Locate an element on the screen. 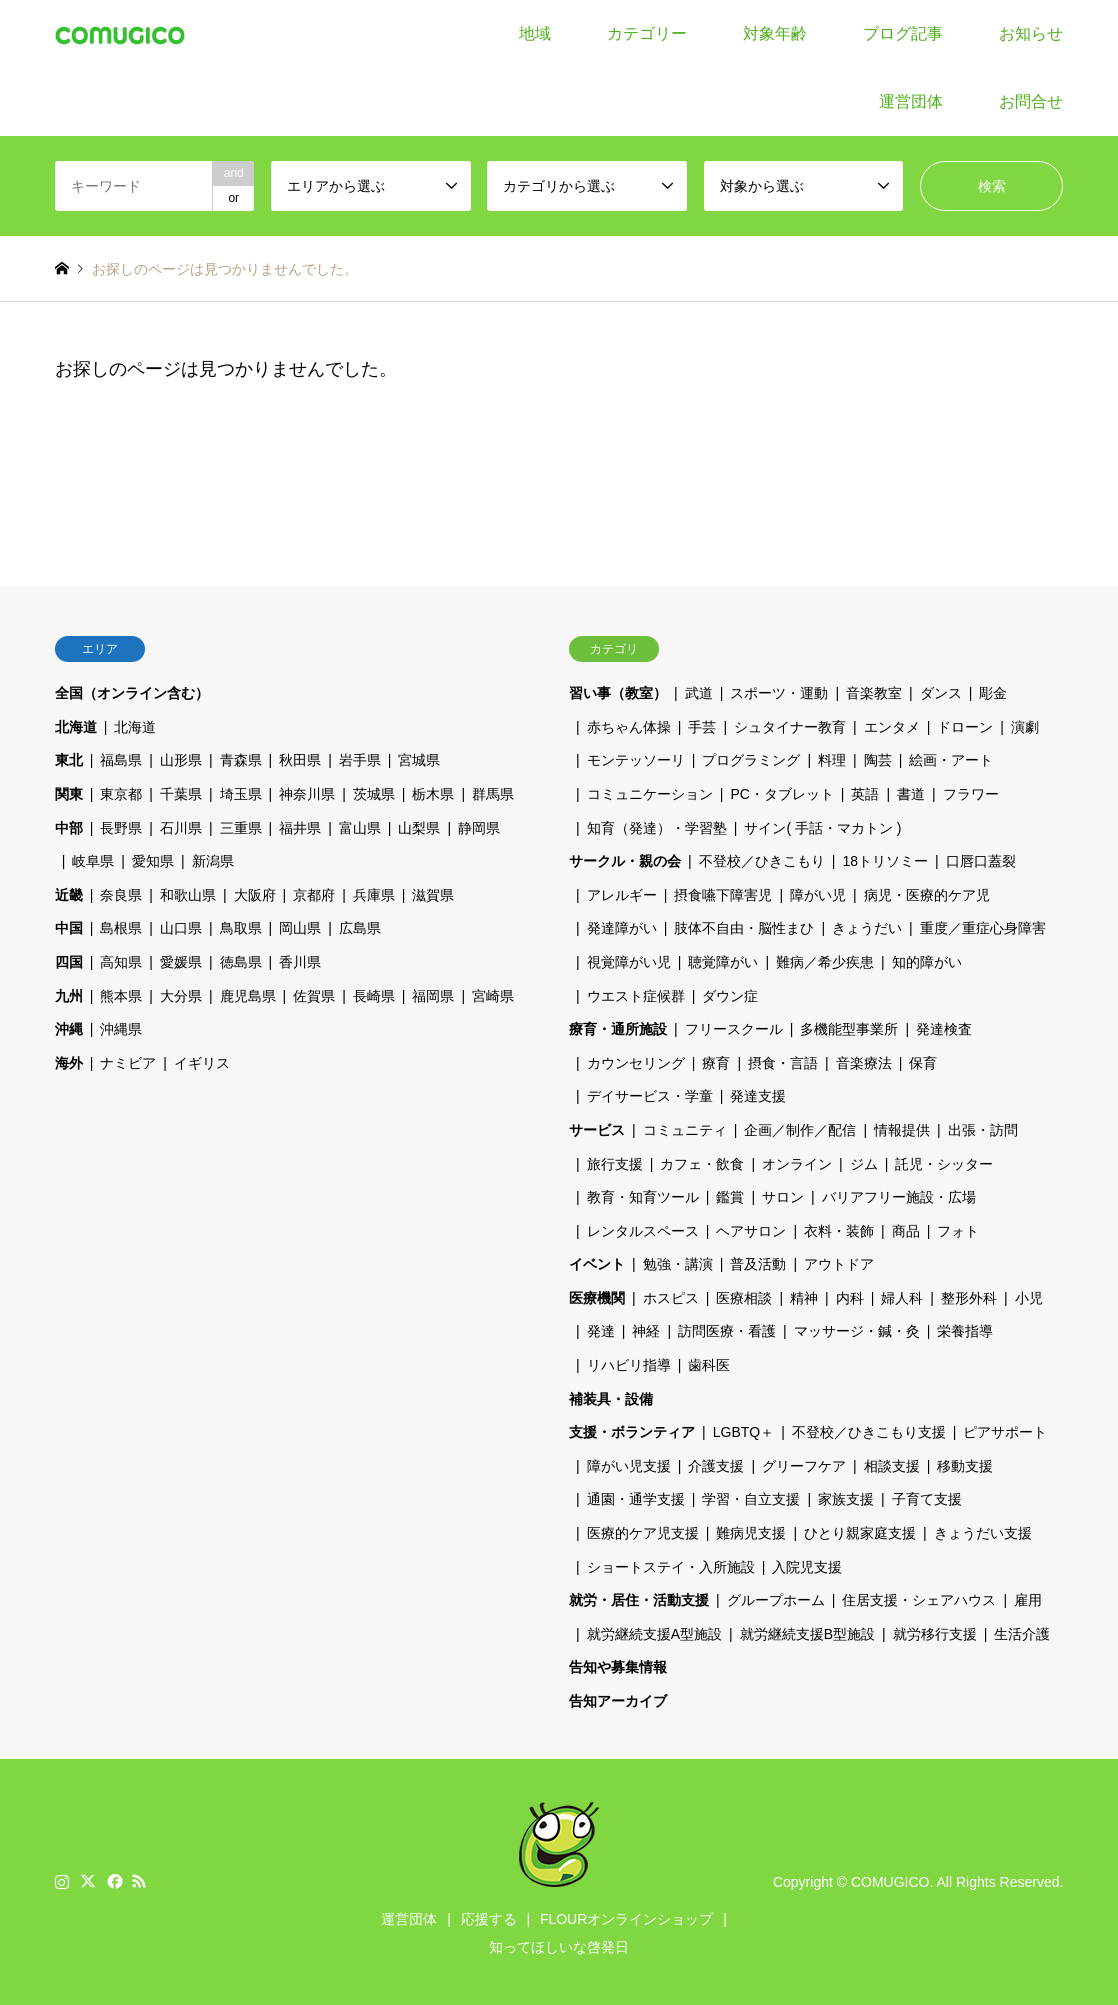 This screenshot has height=2005, width=1118. 鹿児島県 is located at coordinates (248, 996).